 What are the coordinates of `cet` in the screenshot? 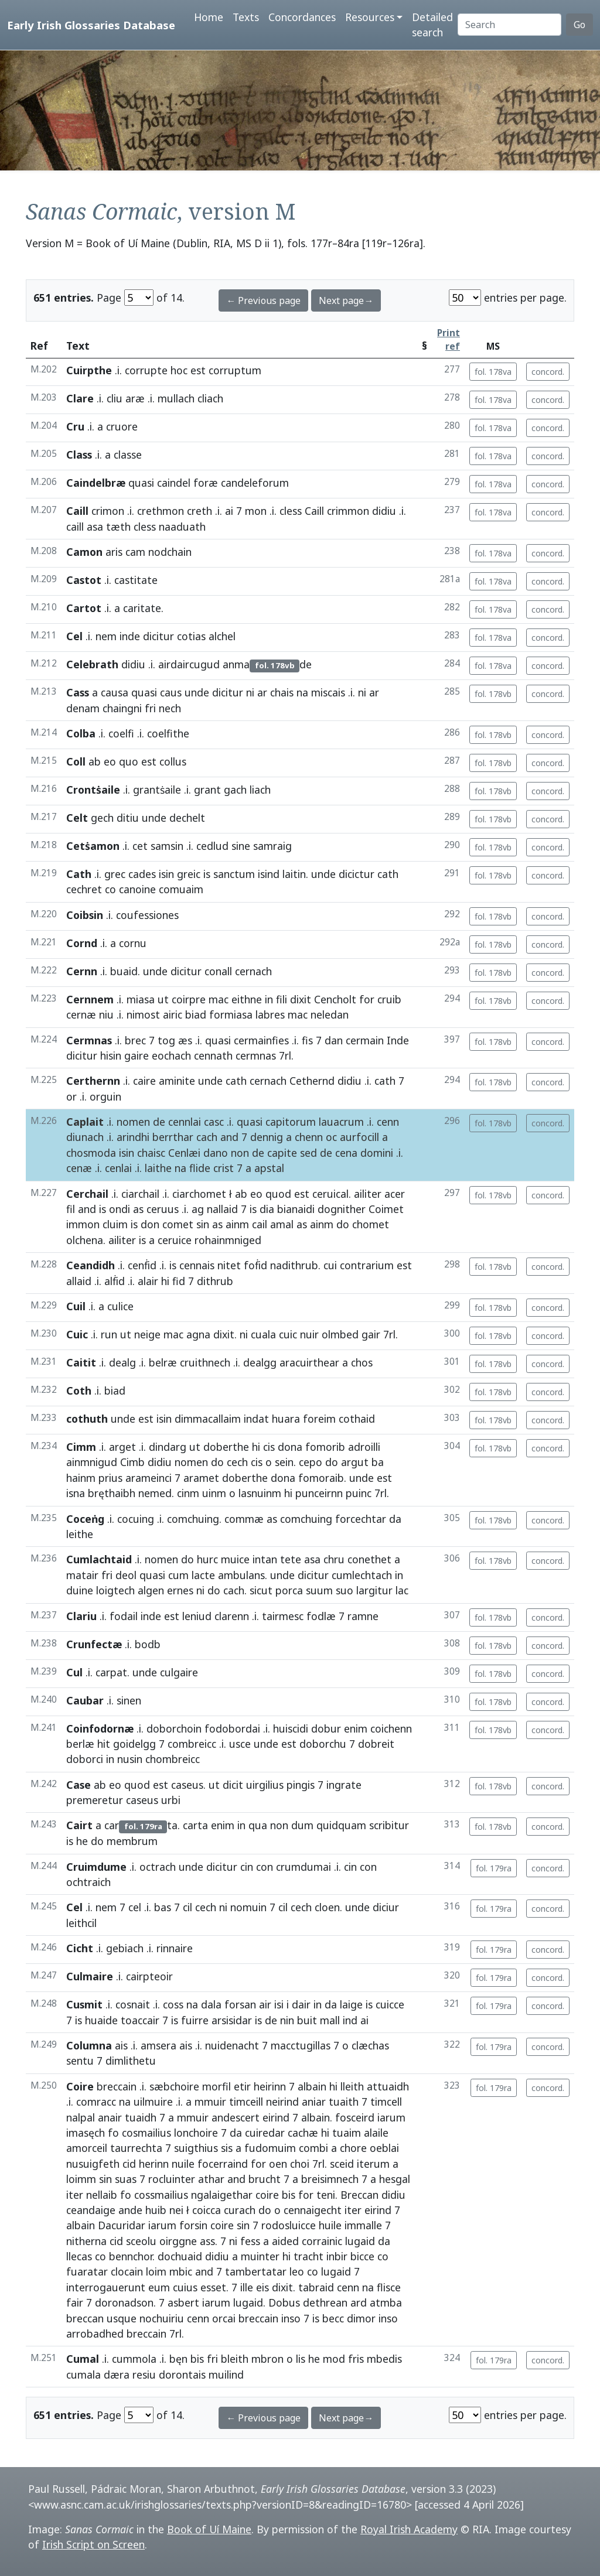 It's located at (140, 846).